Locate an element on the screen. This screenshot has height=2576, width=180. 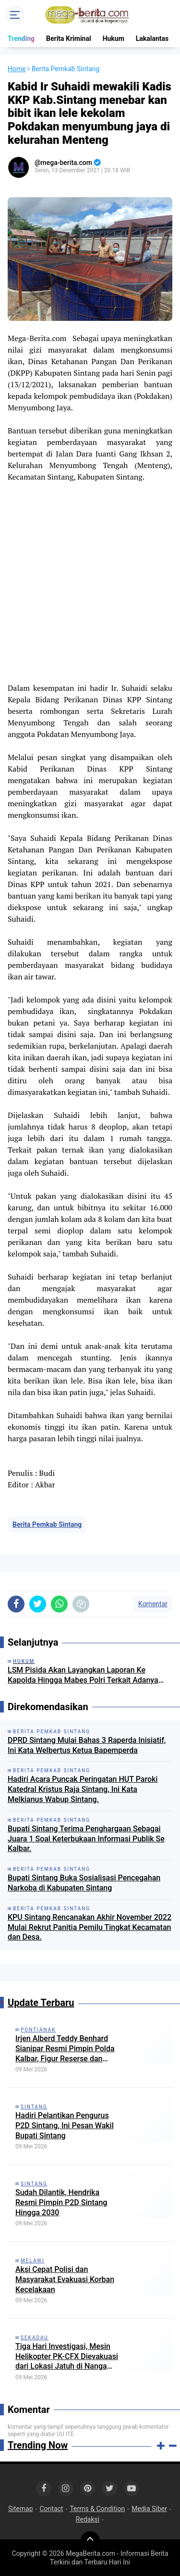
Bupati Sintang Terima Penghargaan Sebagai Juara 1 Soal Keterbukaan Informasi Publik Se Kalbar. is located at coordinates (86, 1838).